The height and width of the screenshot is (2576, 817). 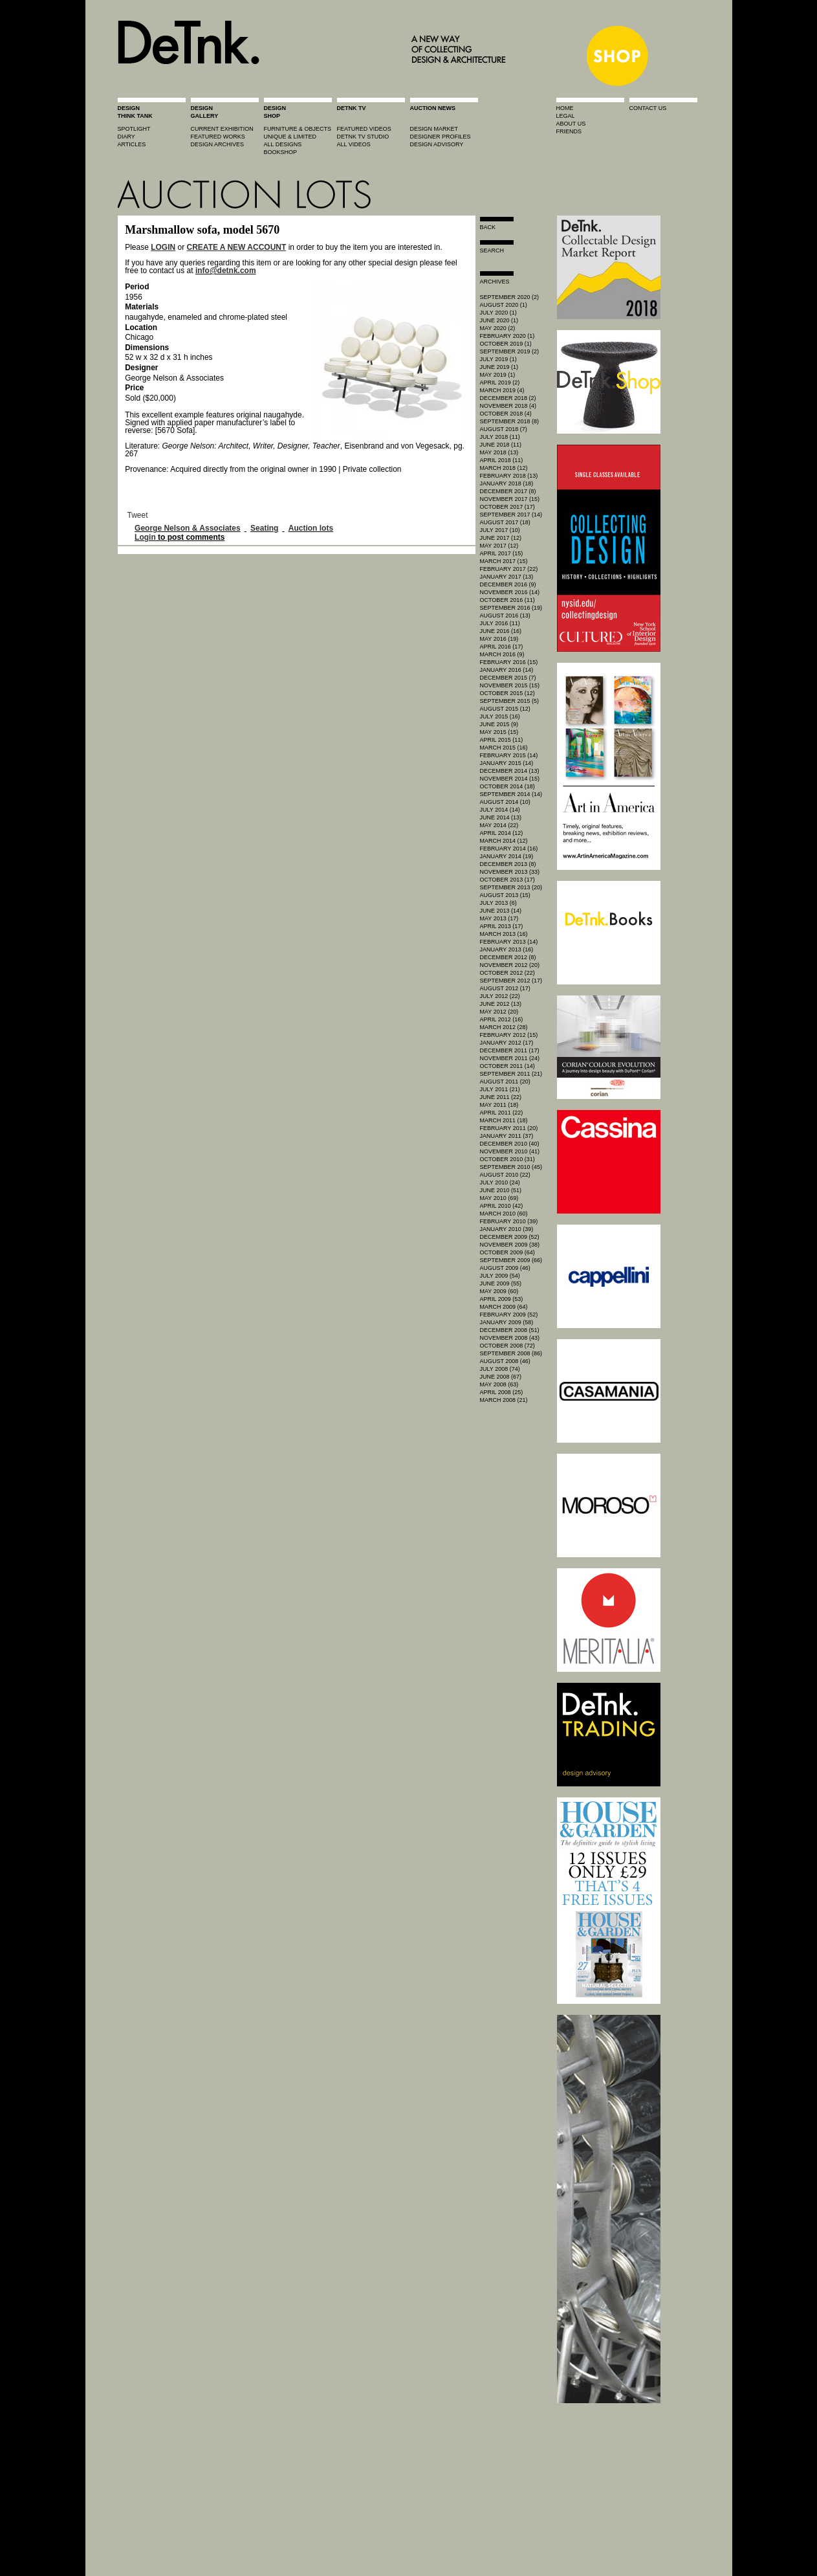 I want to click on home, so click(x=565, y=108).